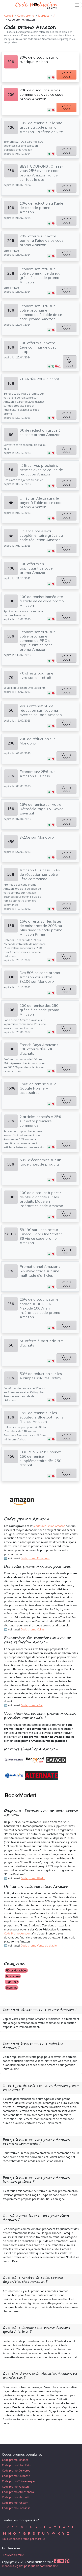  Describe the element at coordinates (23, 2539) in the screenshot. I see `Tous les codes promo par marque` at that location.